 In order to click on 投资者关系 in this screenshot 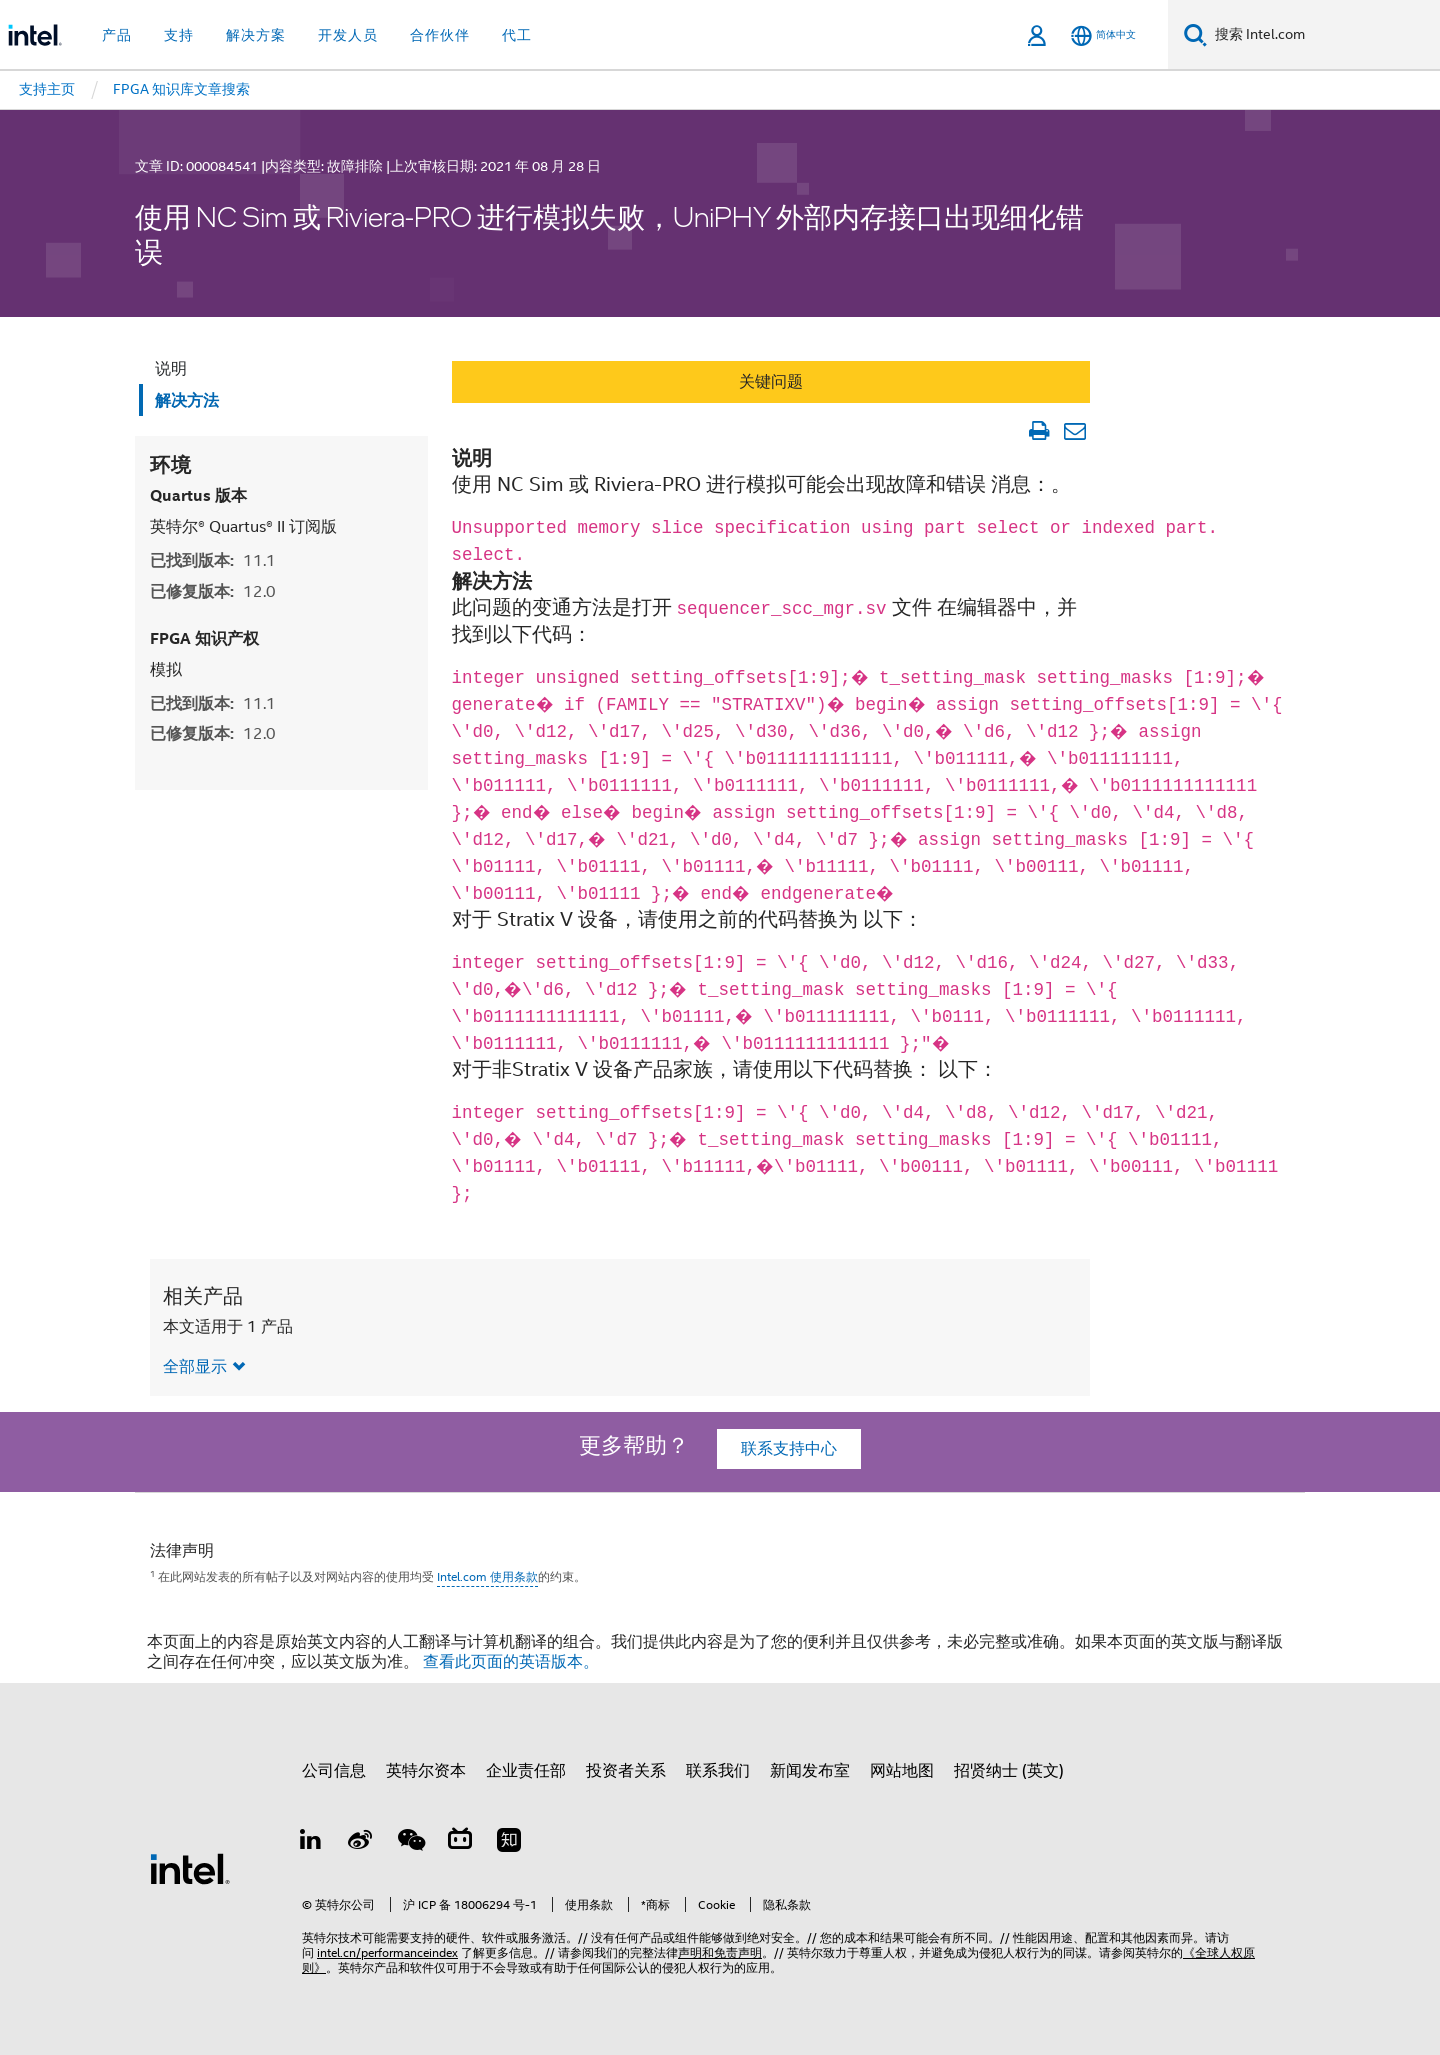, I will do `click(626, 1771)`.